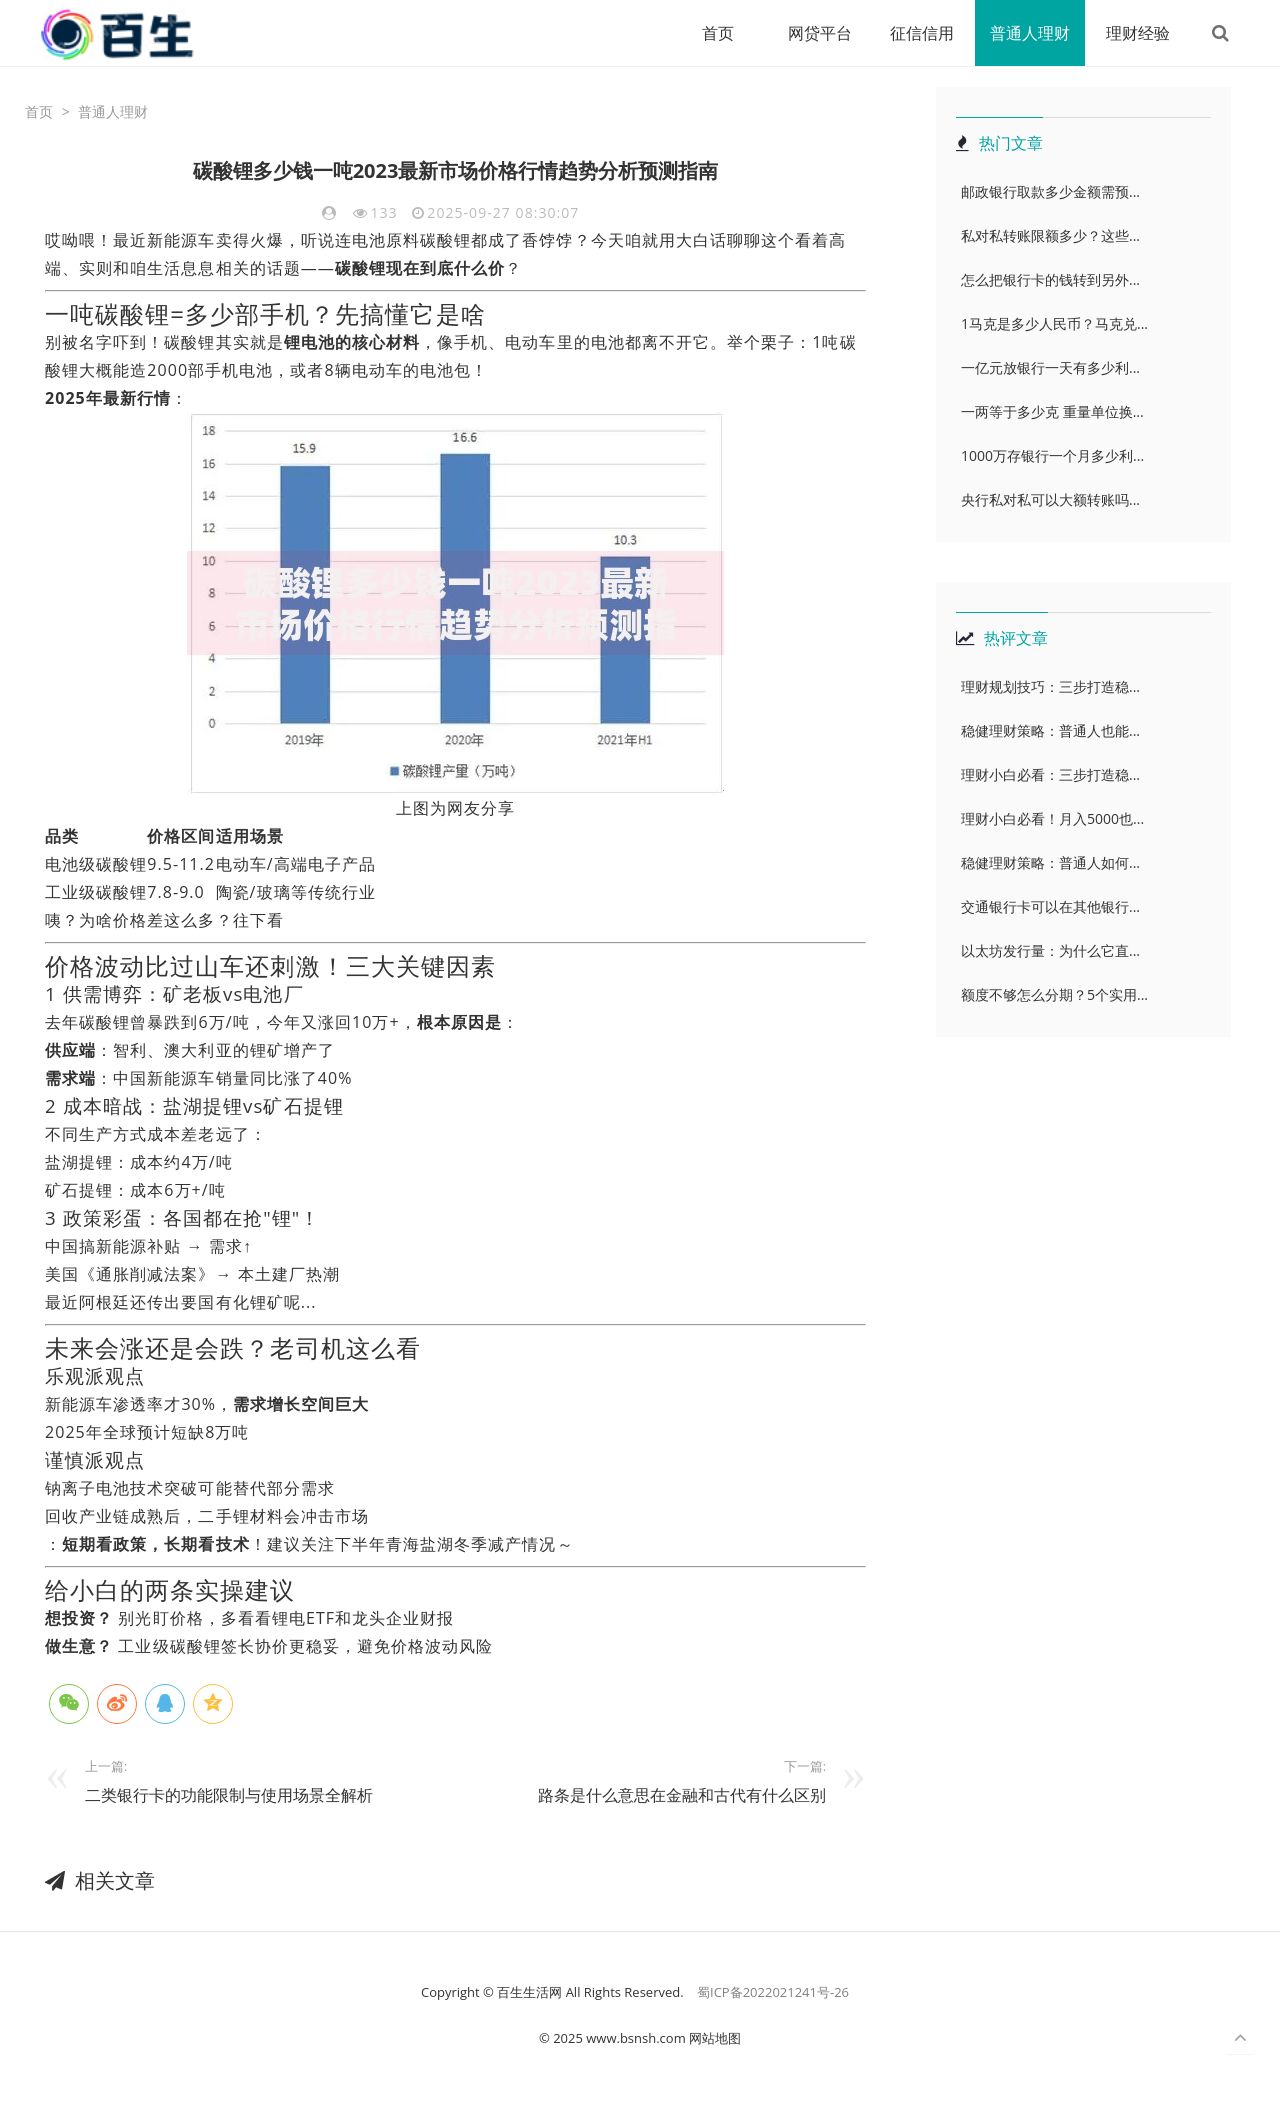 This screenshot has width=1280, height=2124. What do you see at coordinates (1138, 33) in the screenshot?
I see `理财经验` at bounding box center [1138, 33].